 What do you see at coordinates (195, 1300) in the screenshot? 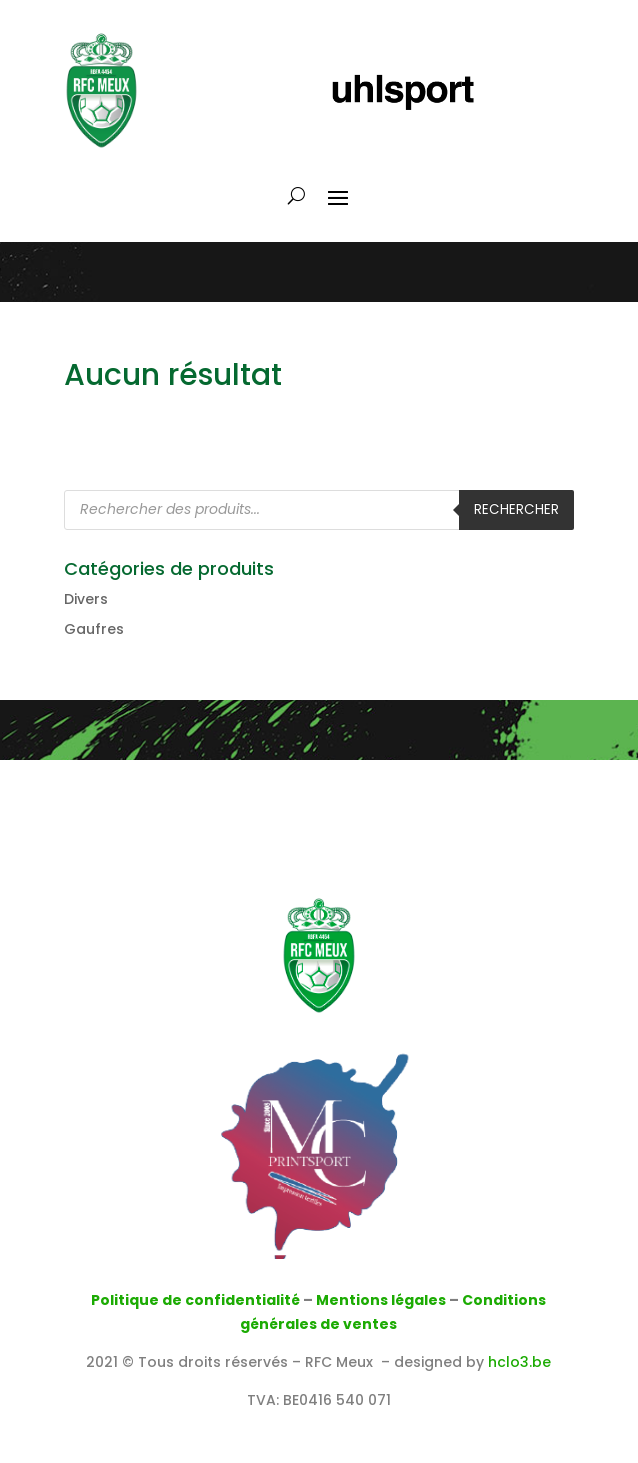
I see `Politique de confidentialité` at bounding box center [195, 1300].